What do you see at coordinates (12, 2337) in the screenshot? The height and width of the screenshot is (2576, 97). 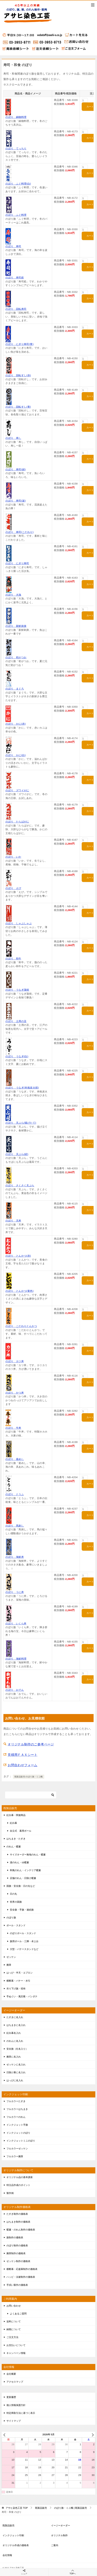 I see `ご注文方法` at bounding box center [12, 2337].